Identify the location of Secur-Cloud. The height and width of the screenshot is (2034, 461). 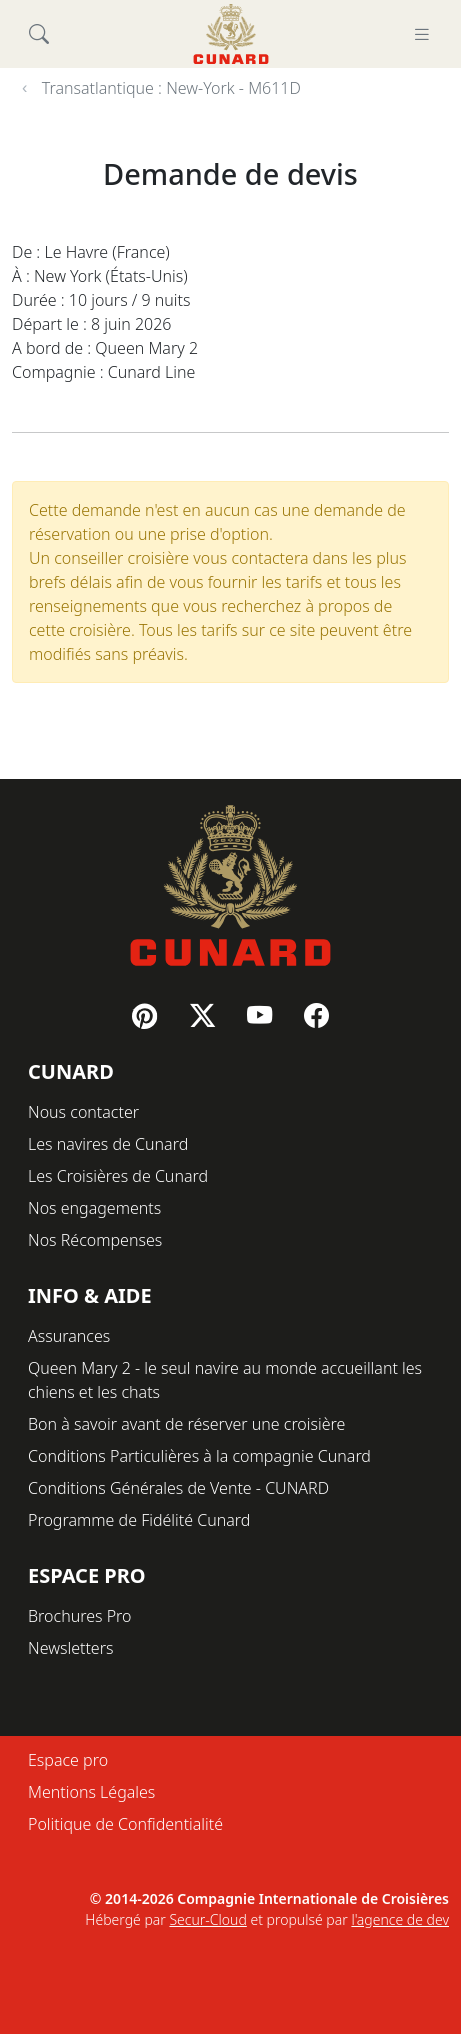
(207, 1919).